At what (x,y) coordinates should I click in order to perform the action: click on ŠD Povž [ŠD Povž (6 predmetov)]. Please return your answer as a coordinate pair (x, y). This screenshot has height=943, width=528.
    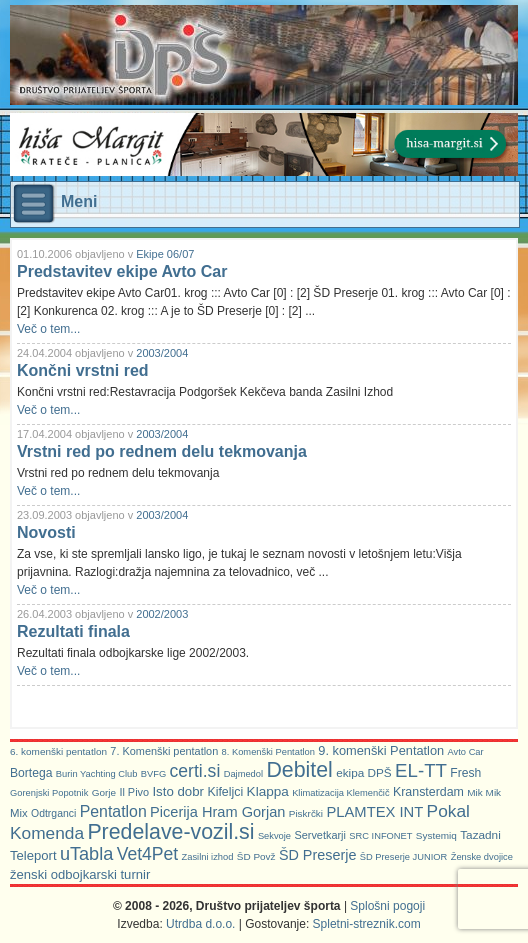
    Looking at the image, I should click on (256, 856).